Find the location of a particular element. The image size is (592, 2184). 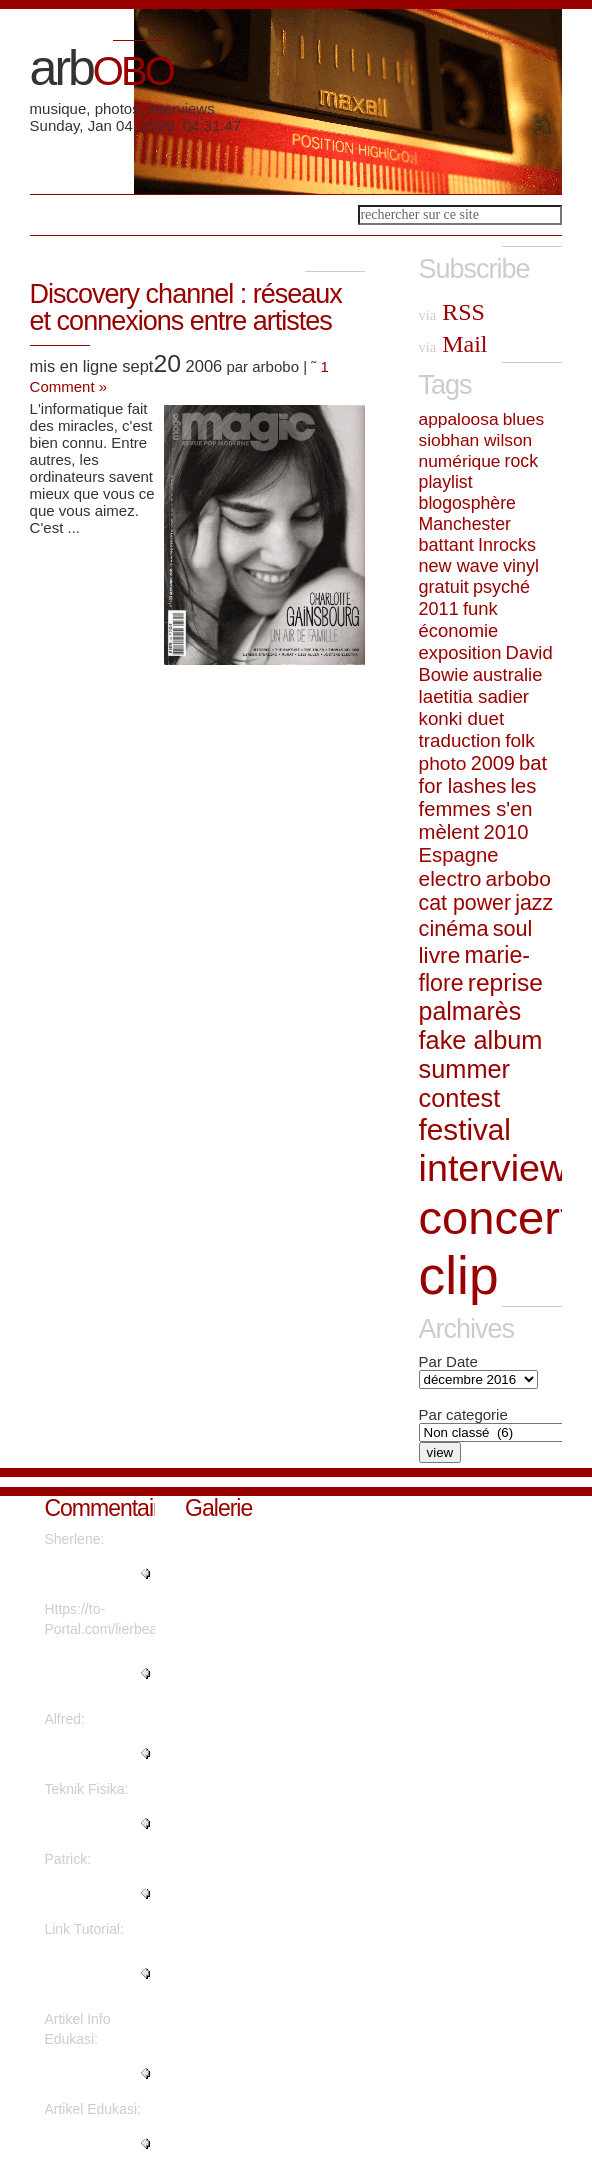

"This piece of writing will hel..." is located at coordinates (95, 2074).